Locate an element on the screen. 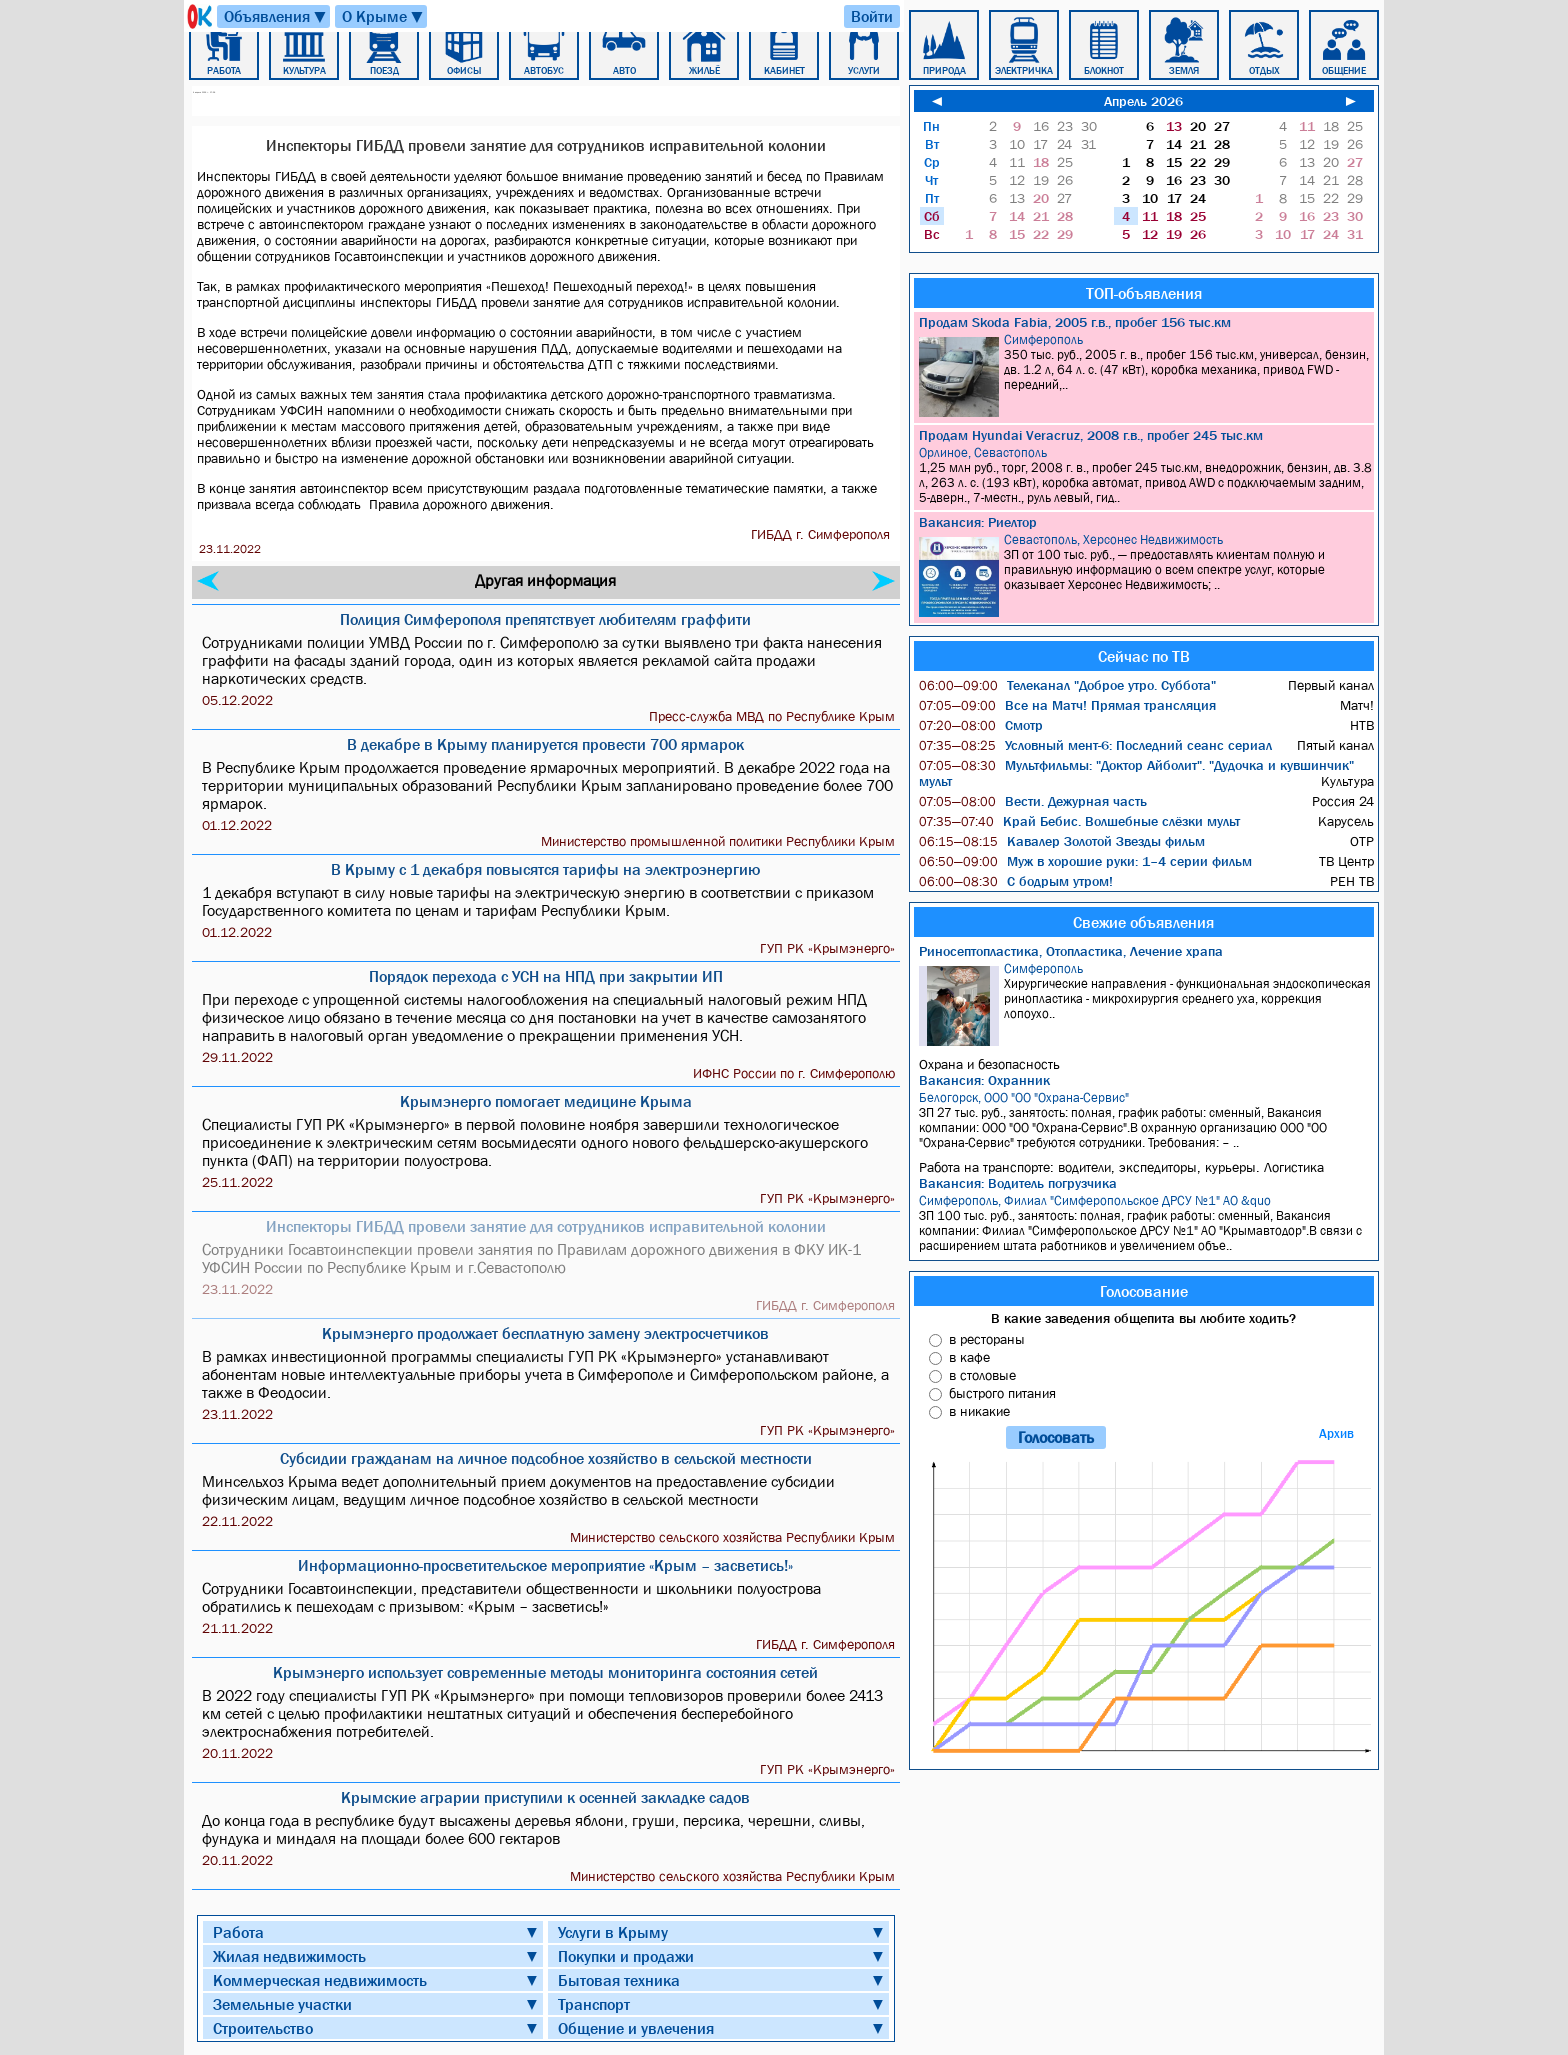 Image resolution: width=1568 pixels, height=2055 pixels. Голосование is located at coordinates (1144, 1291).